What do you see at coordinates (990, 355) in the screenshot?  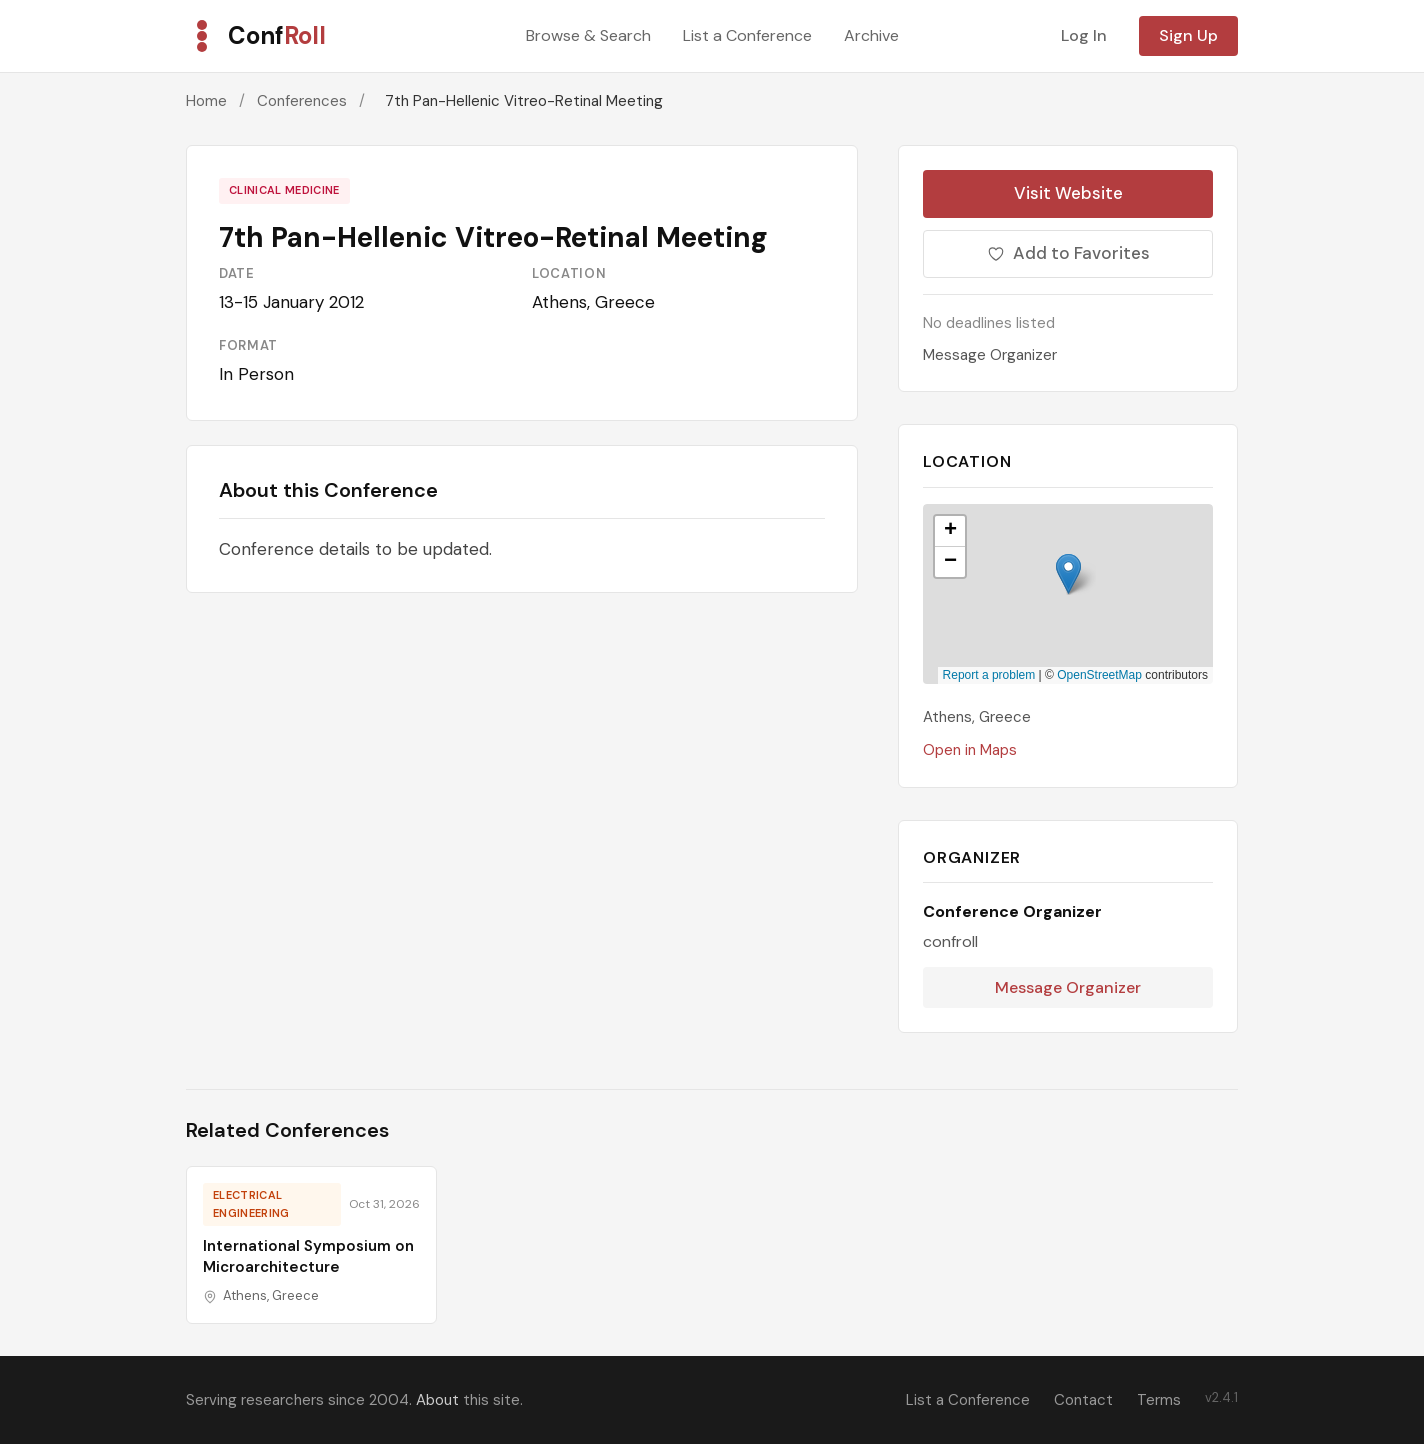 I see `Message Organizer` at bounding box center [990, 355].